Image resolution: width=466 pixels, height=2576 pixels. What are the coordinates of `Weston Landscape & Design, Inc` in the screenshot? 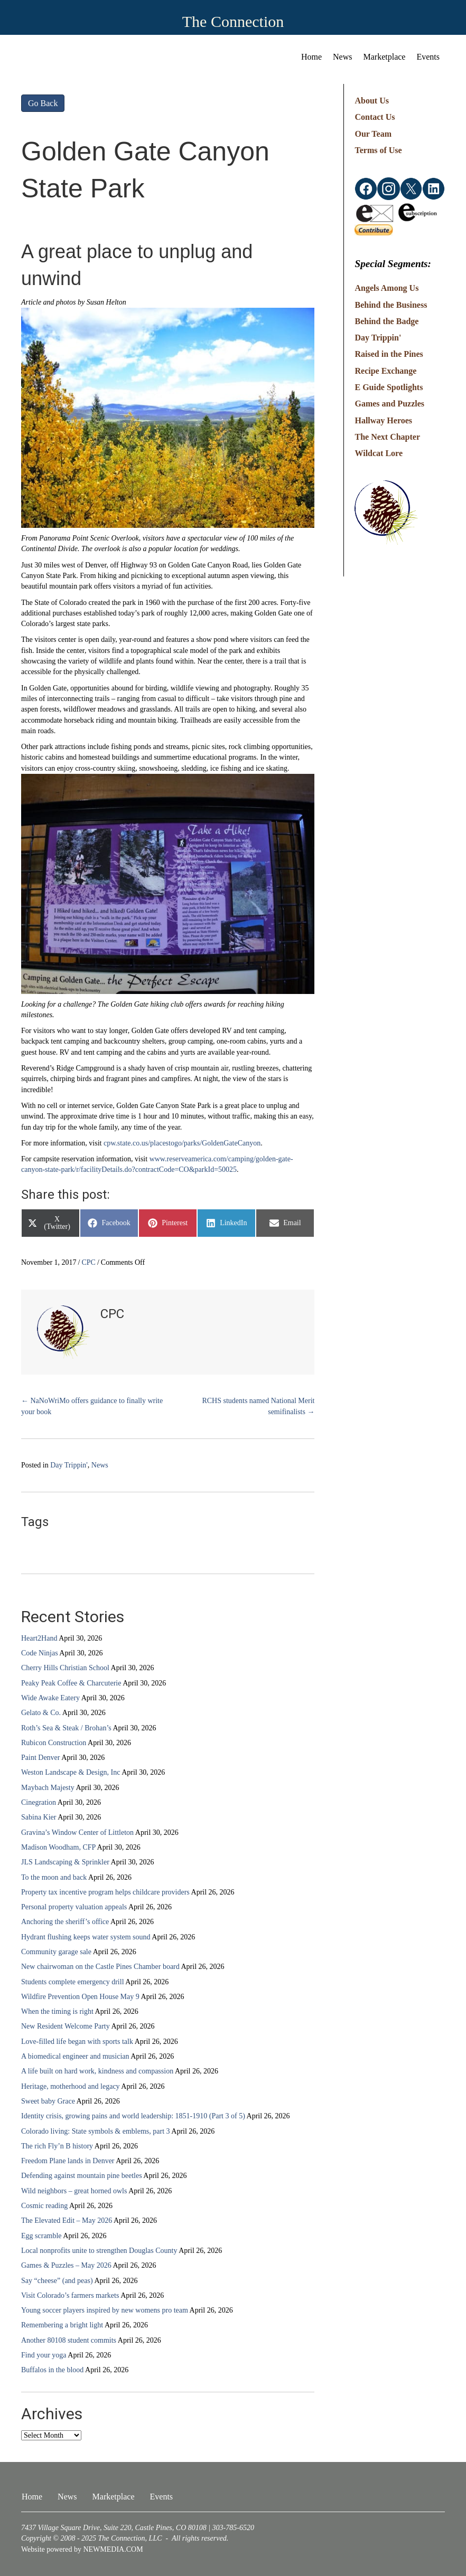 It's located at (70, 1772).